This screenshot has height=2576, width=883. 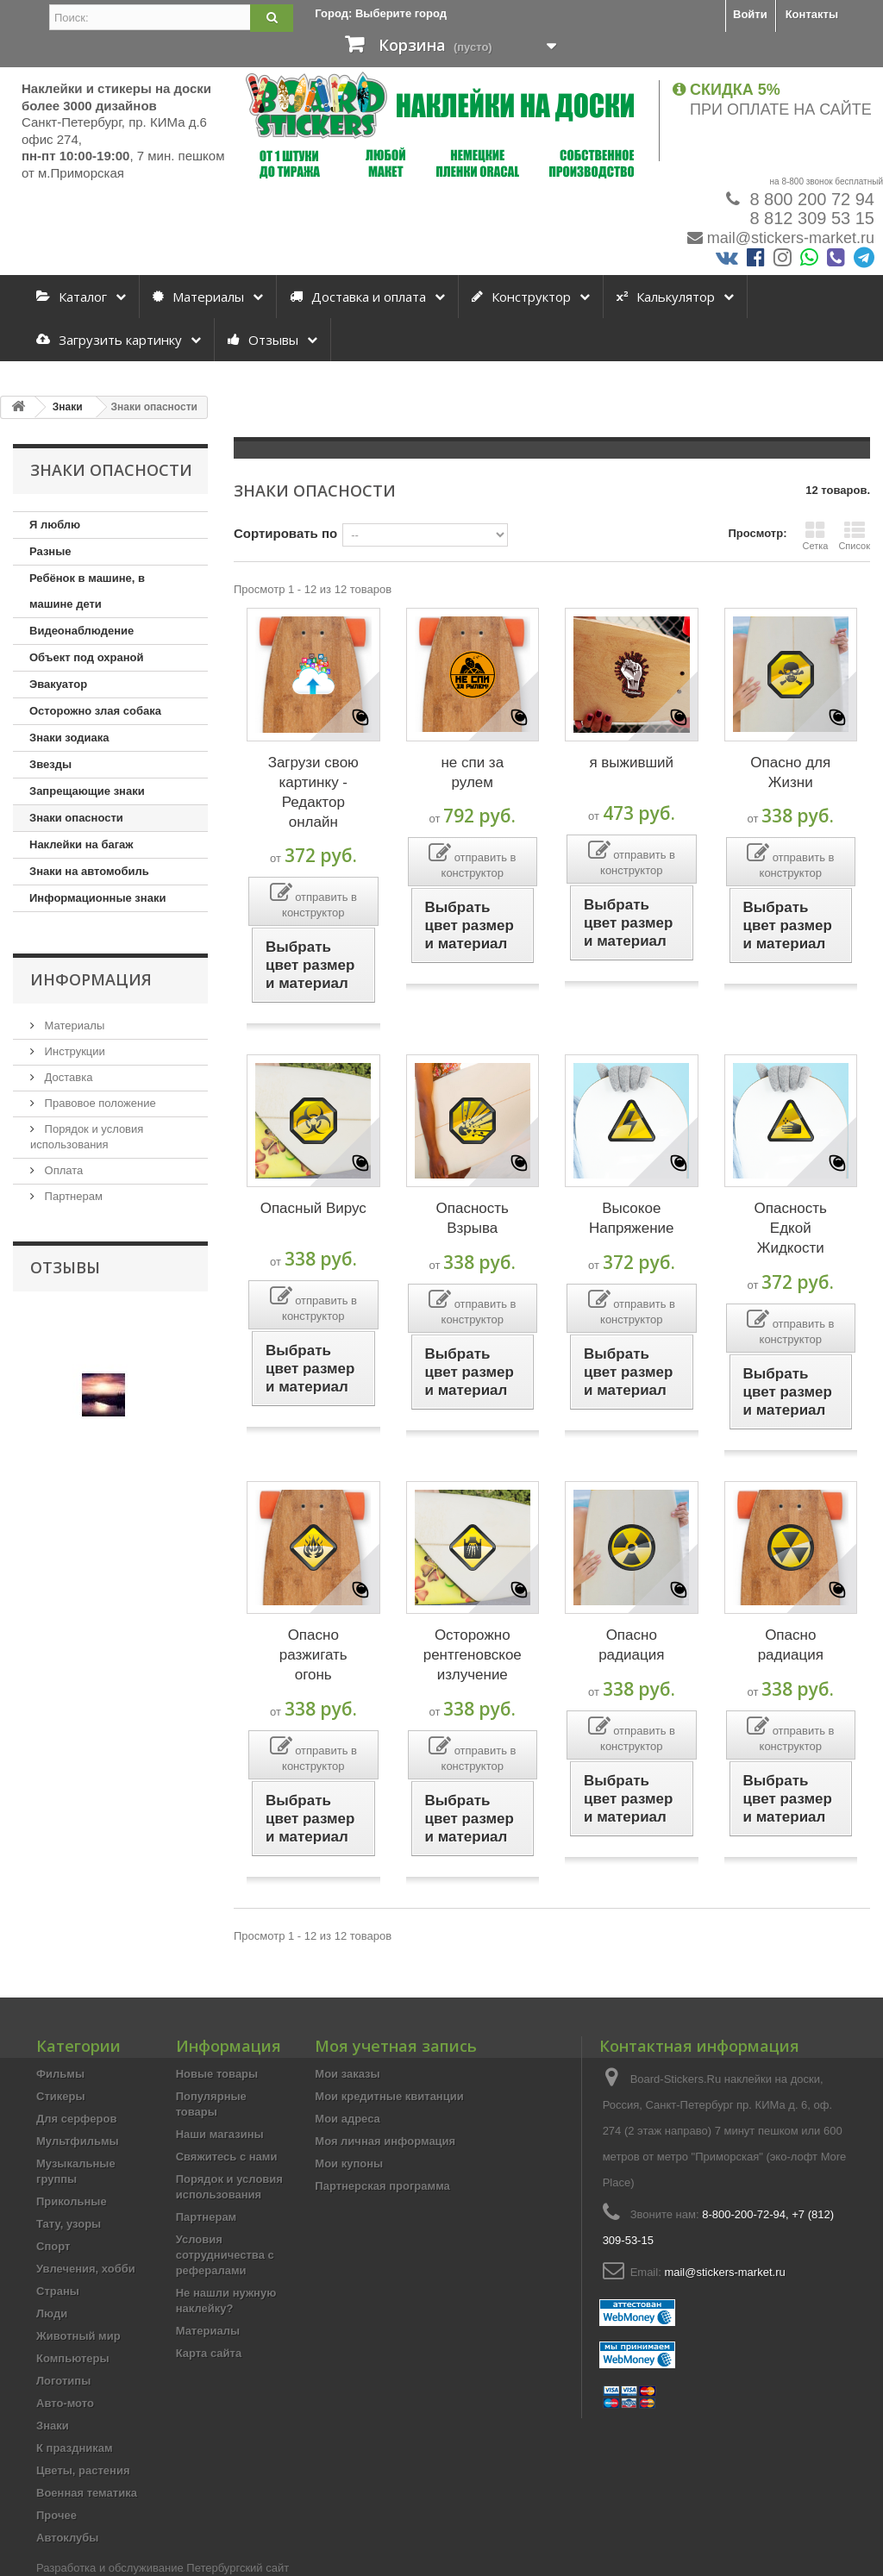 I want to click on Знаки зодиака, so click(x=69, y=737).